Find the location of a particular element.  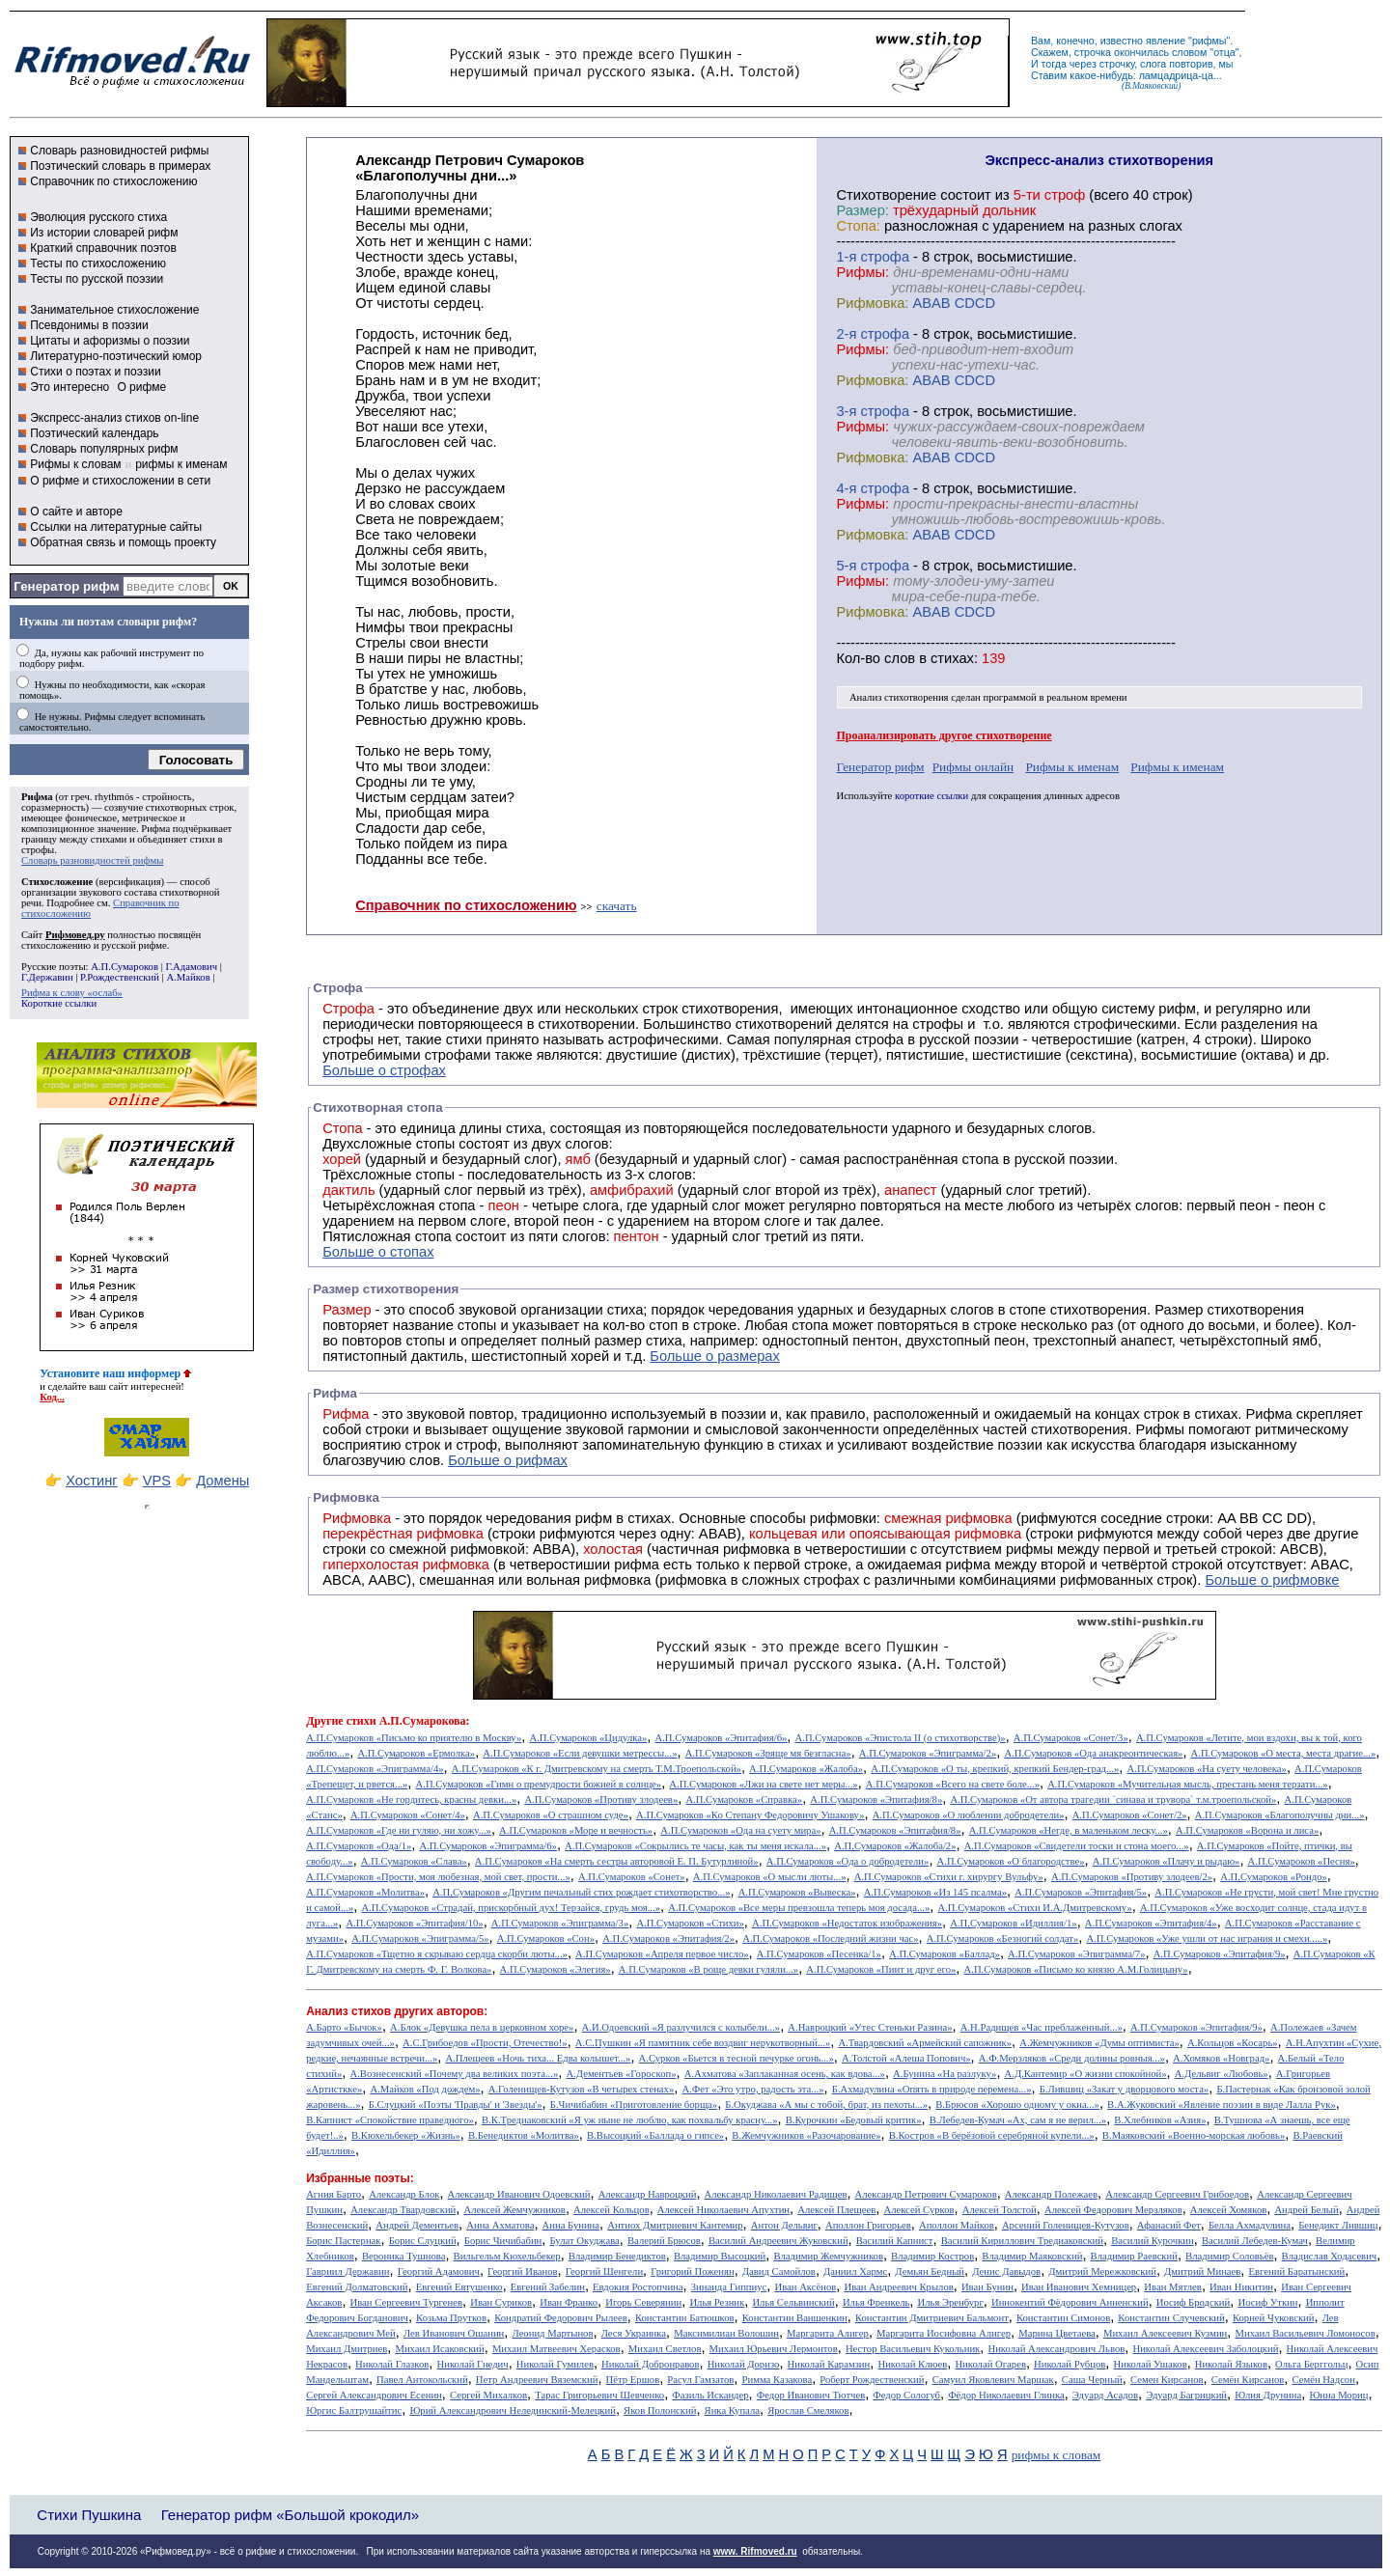

А.П.Сумароков «Молитва» is located at coordinates (365, 1892).